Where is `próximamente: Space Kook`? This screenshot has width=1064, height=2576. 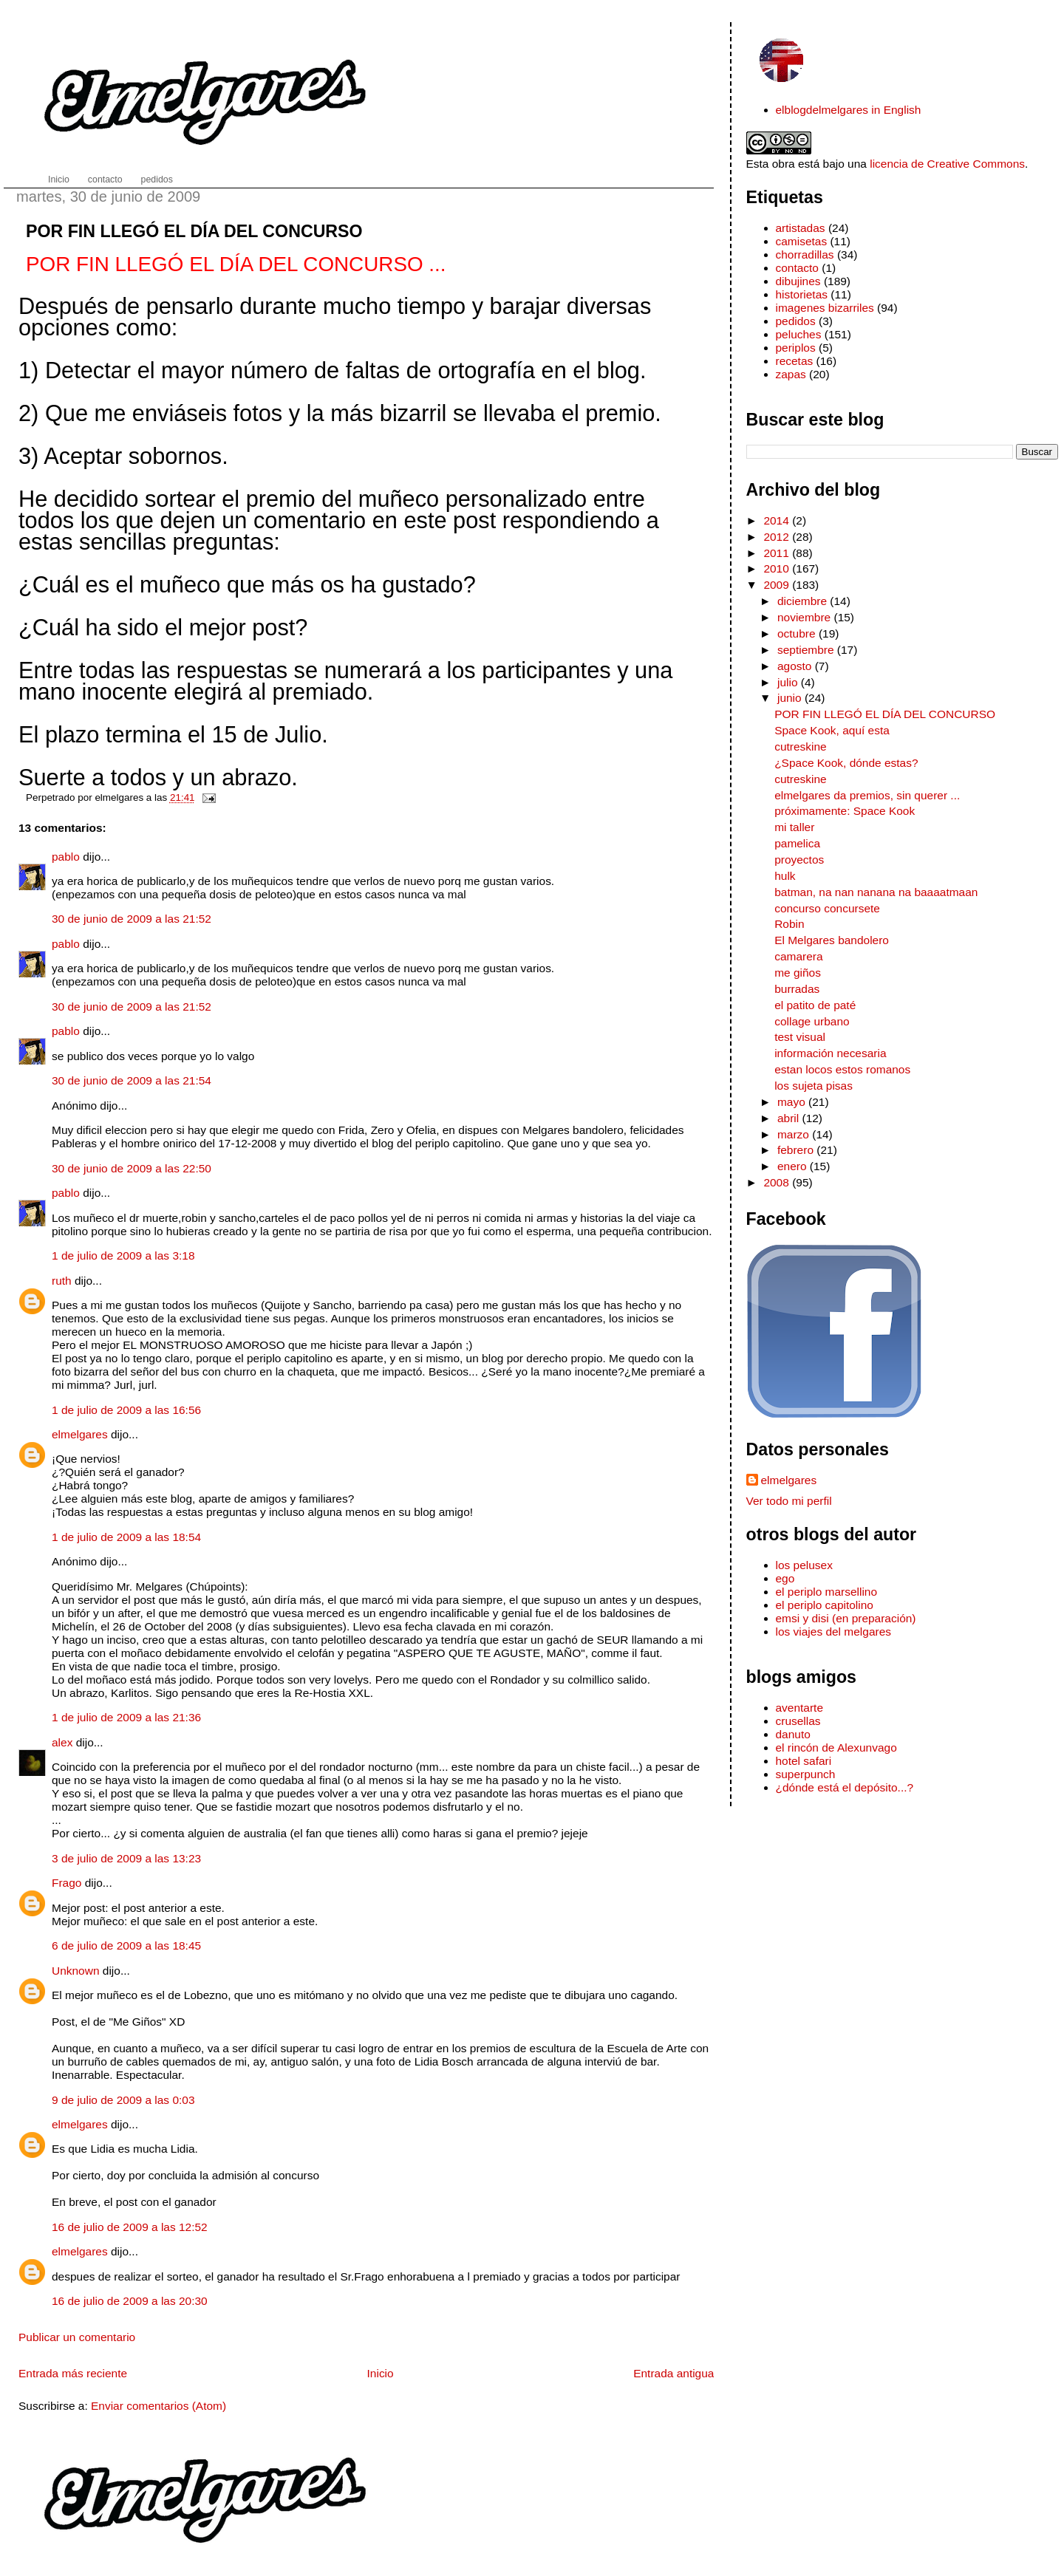
próximamente: Space Kook is located at coordinates (844, 810).